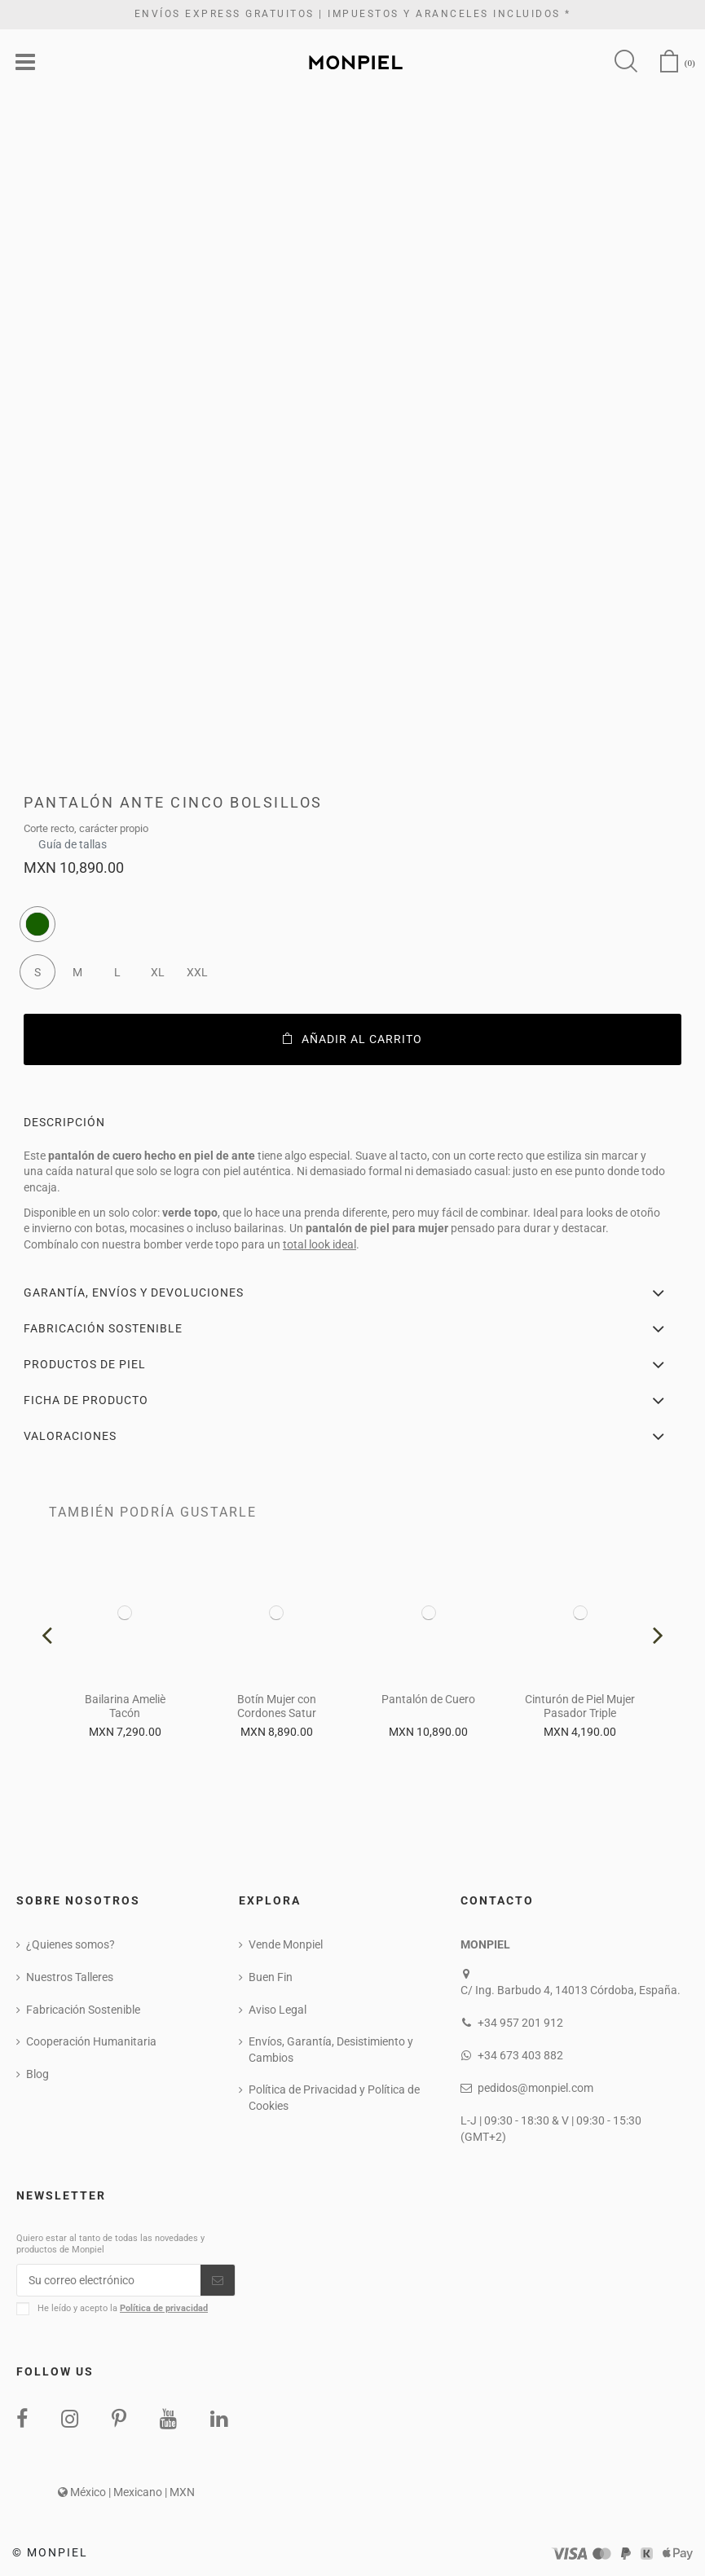  What do you see at coordinates (334, 2097) in the screenshot?
I see `Política de Privacidad y Política de Cookies` at bounding box center [334, 2097].